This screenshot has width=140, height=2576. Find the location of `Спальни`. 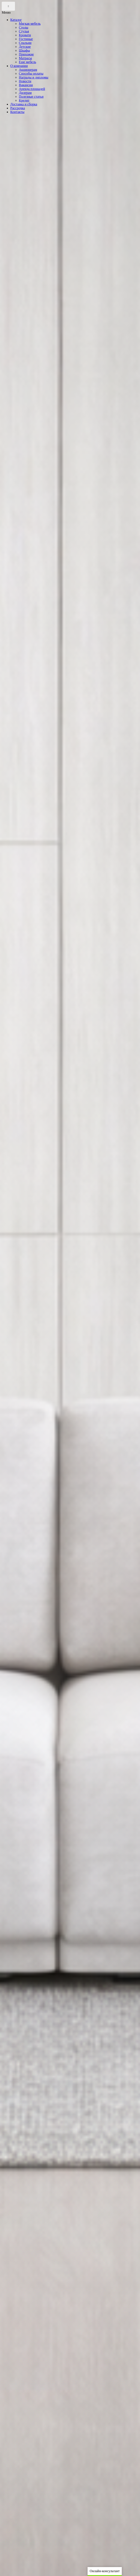

Спальни is located at coordinates (25, 43).